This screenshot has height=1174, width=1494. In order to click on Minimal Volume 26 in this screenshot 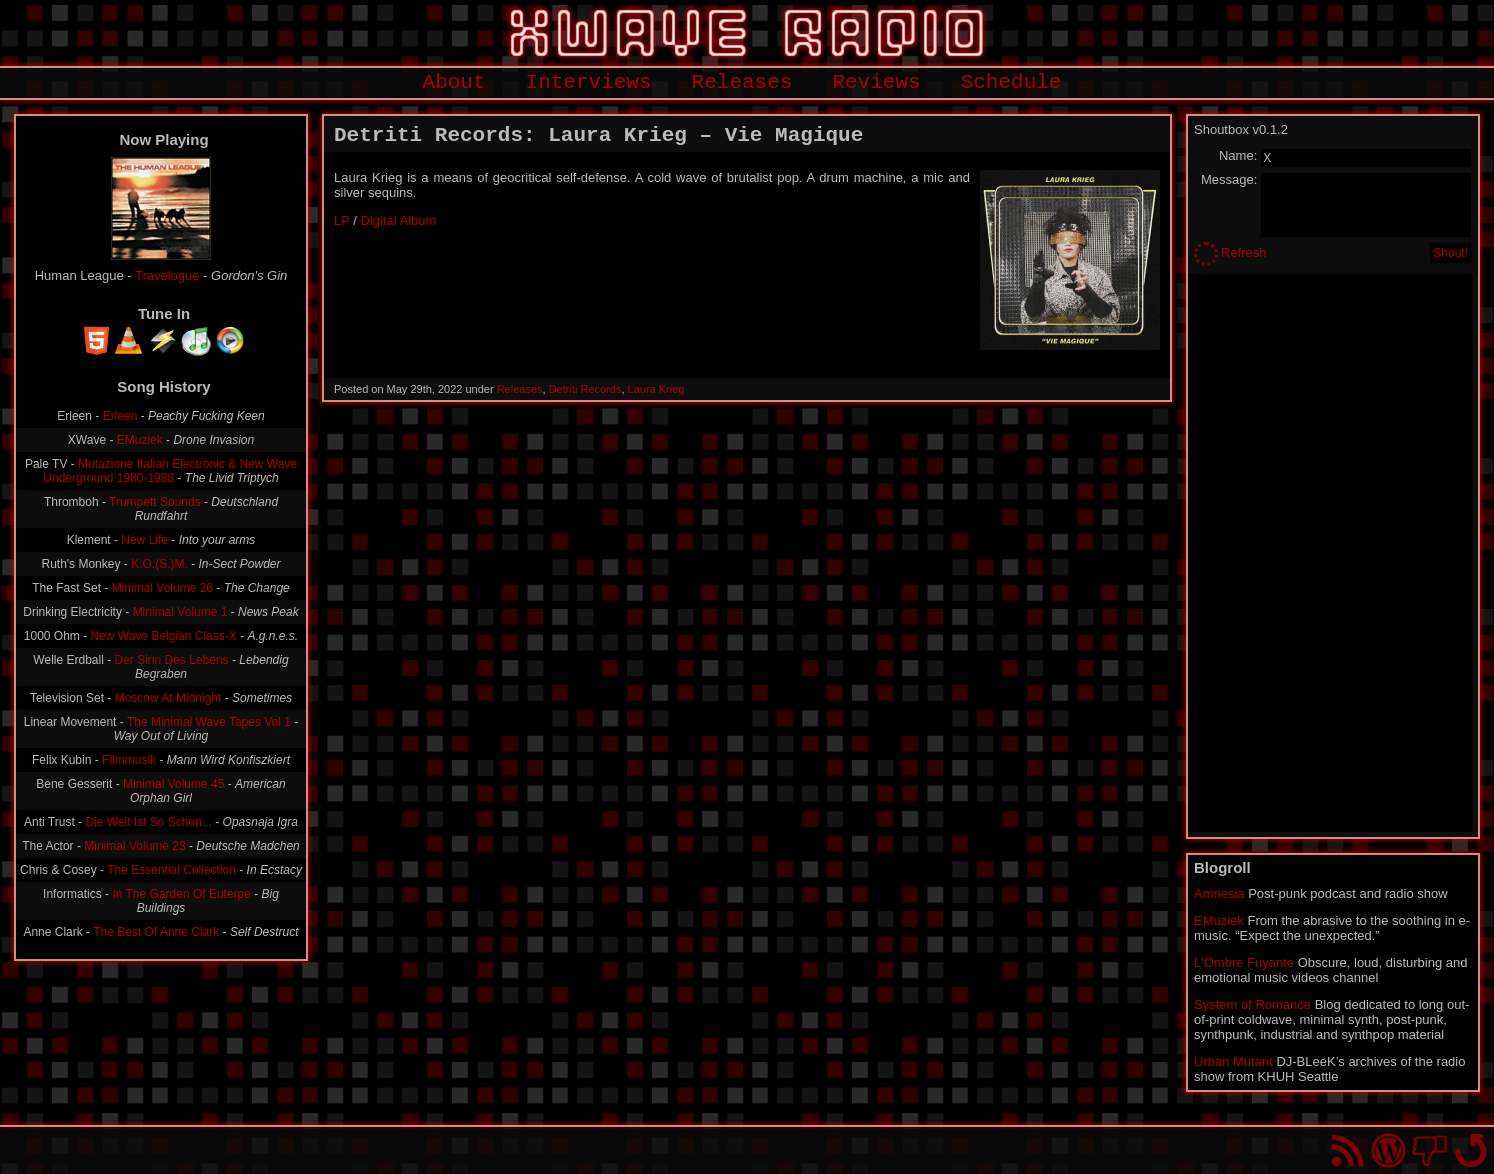, I will do `click(162, 588)`.